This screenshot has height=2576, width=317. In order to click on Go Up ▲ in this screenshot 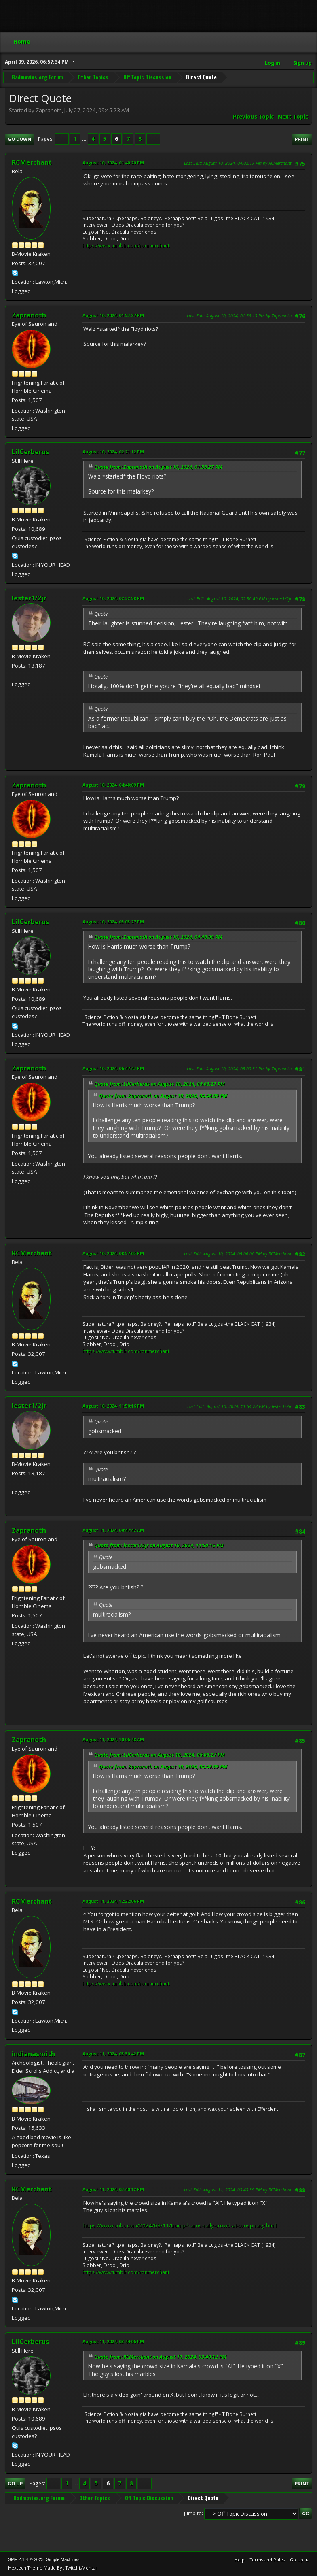, I will do `click(299, 2560)`.